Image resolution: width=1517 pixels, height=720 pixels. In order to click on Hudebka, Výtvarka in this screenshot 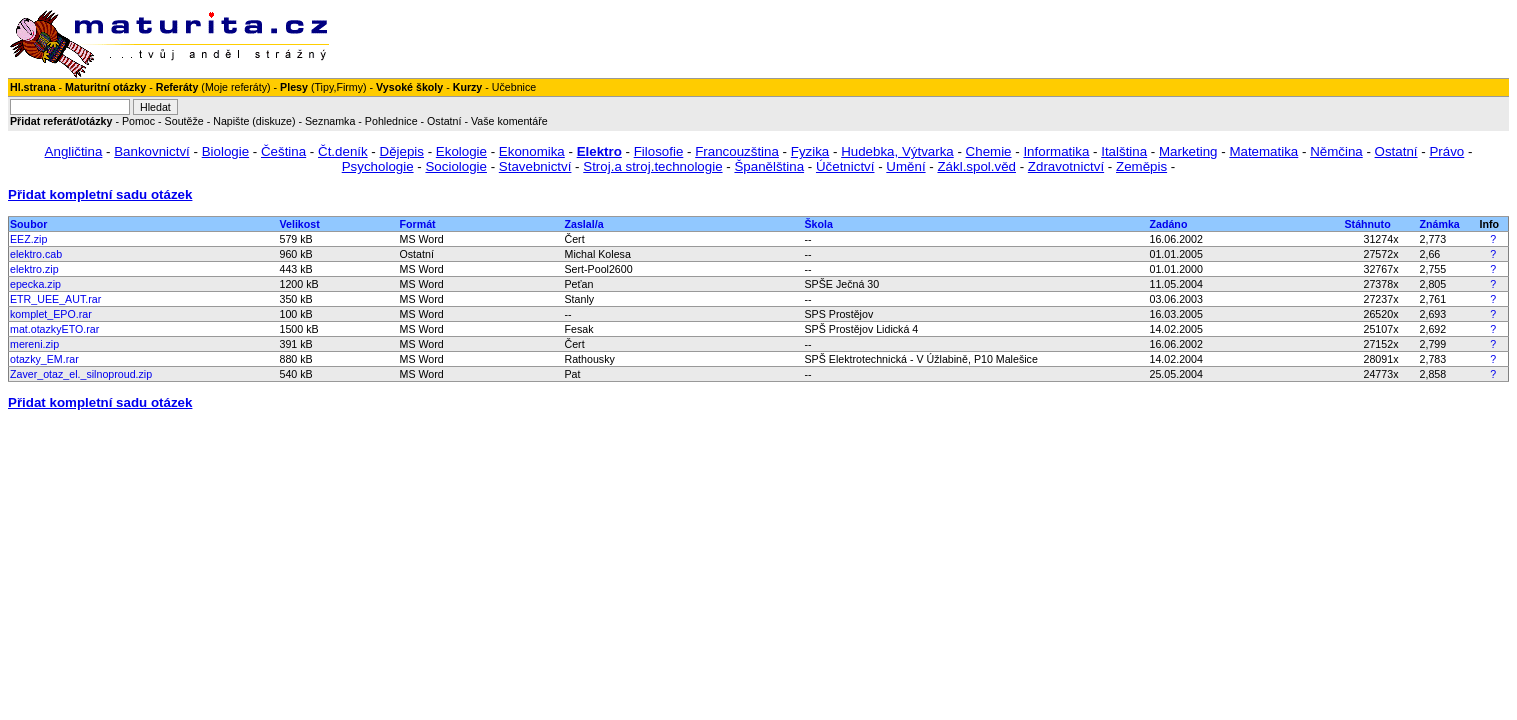, I will do `click(897, 151)`.